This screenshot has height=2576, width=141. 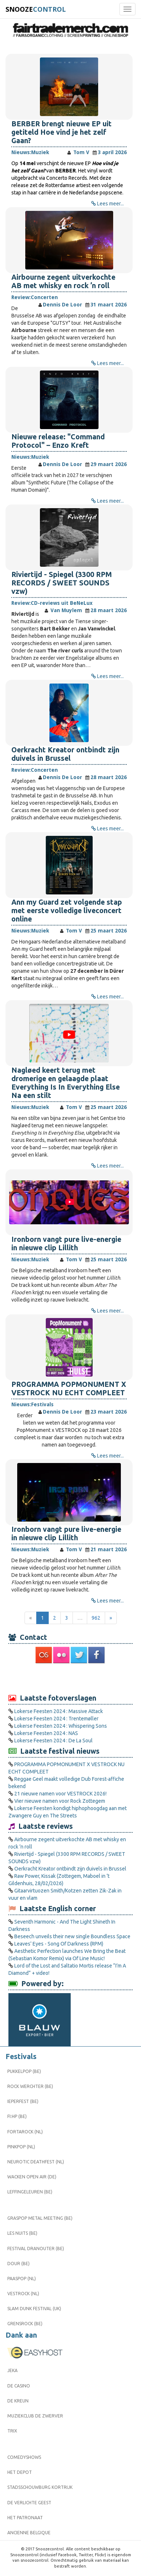 What do you see at coordinates (60, 1726) in the screenshot?
I see `Lokerse Feesten 2024 : Whispering Sons` at bounding box center [60, 1726].